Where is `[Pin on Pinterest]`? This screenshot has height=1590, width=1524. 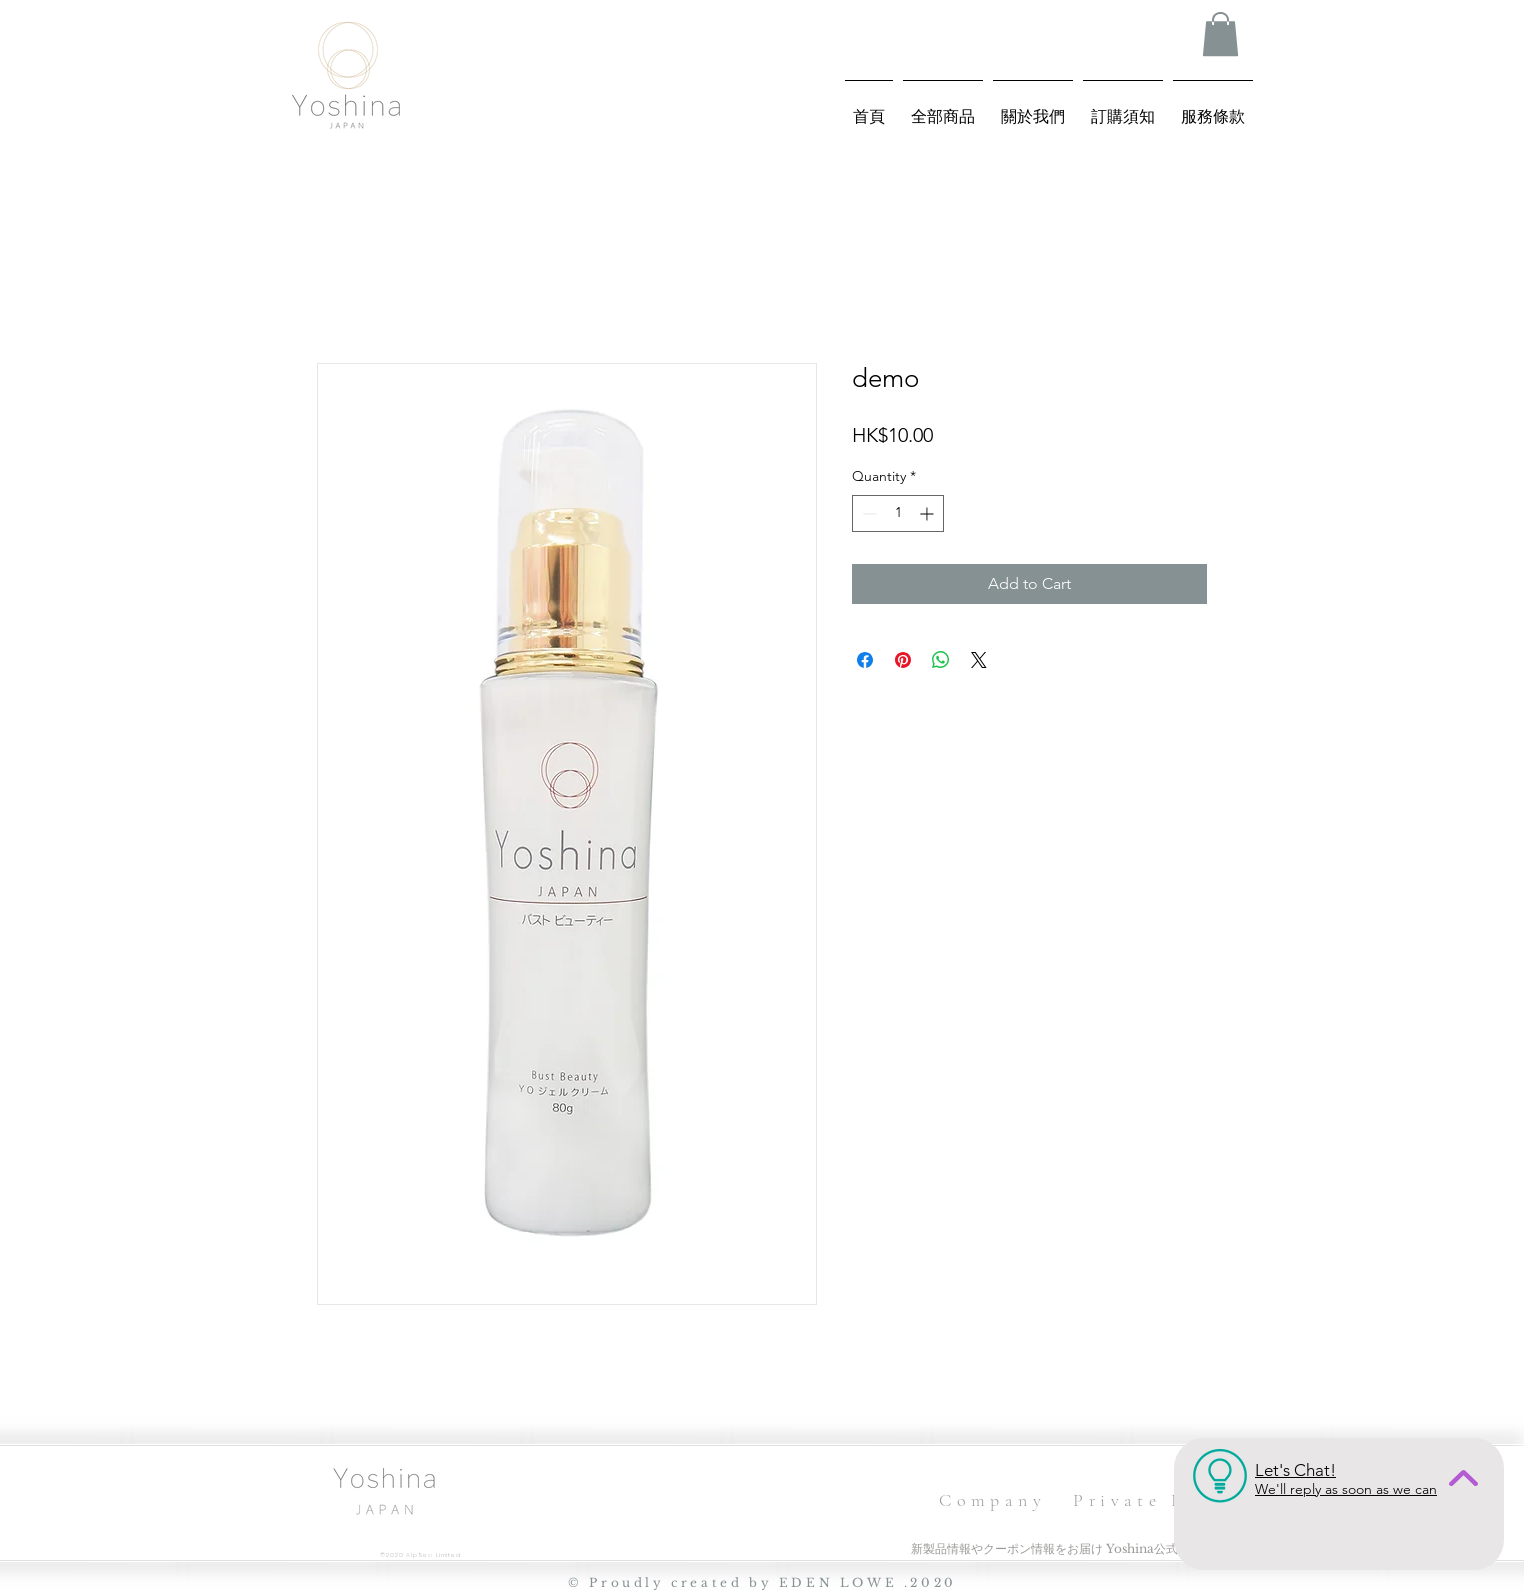 [Pin on Pinterest] is located at coordinates (903, 660).